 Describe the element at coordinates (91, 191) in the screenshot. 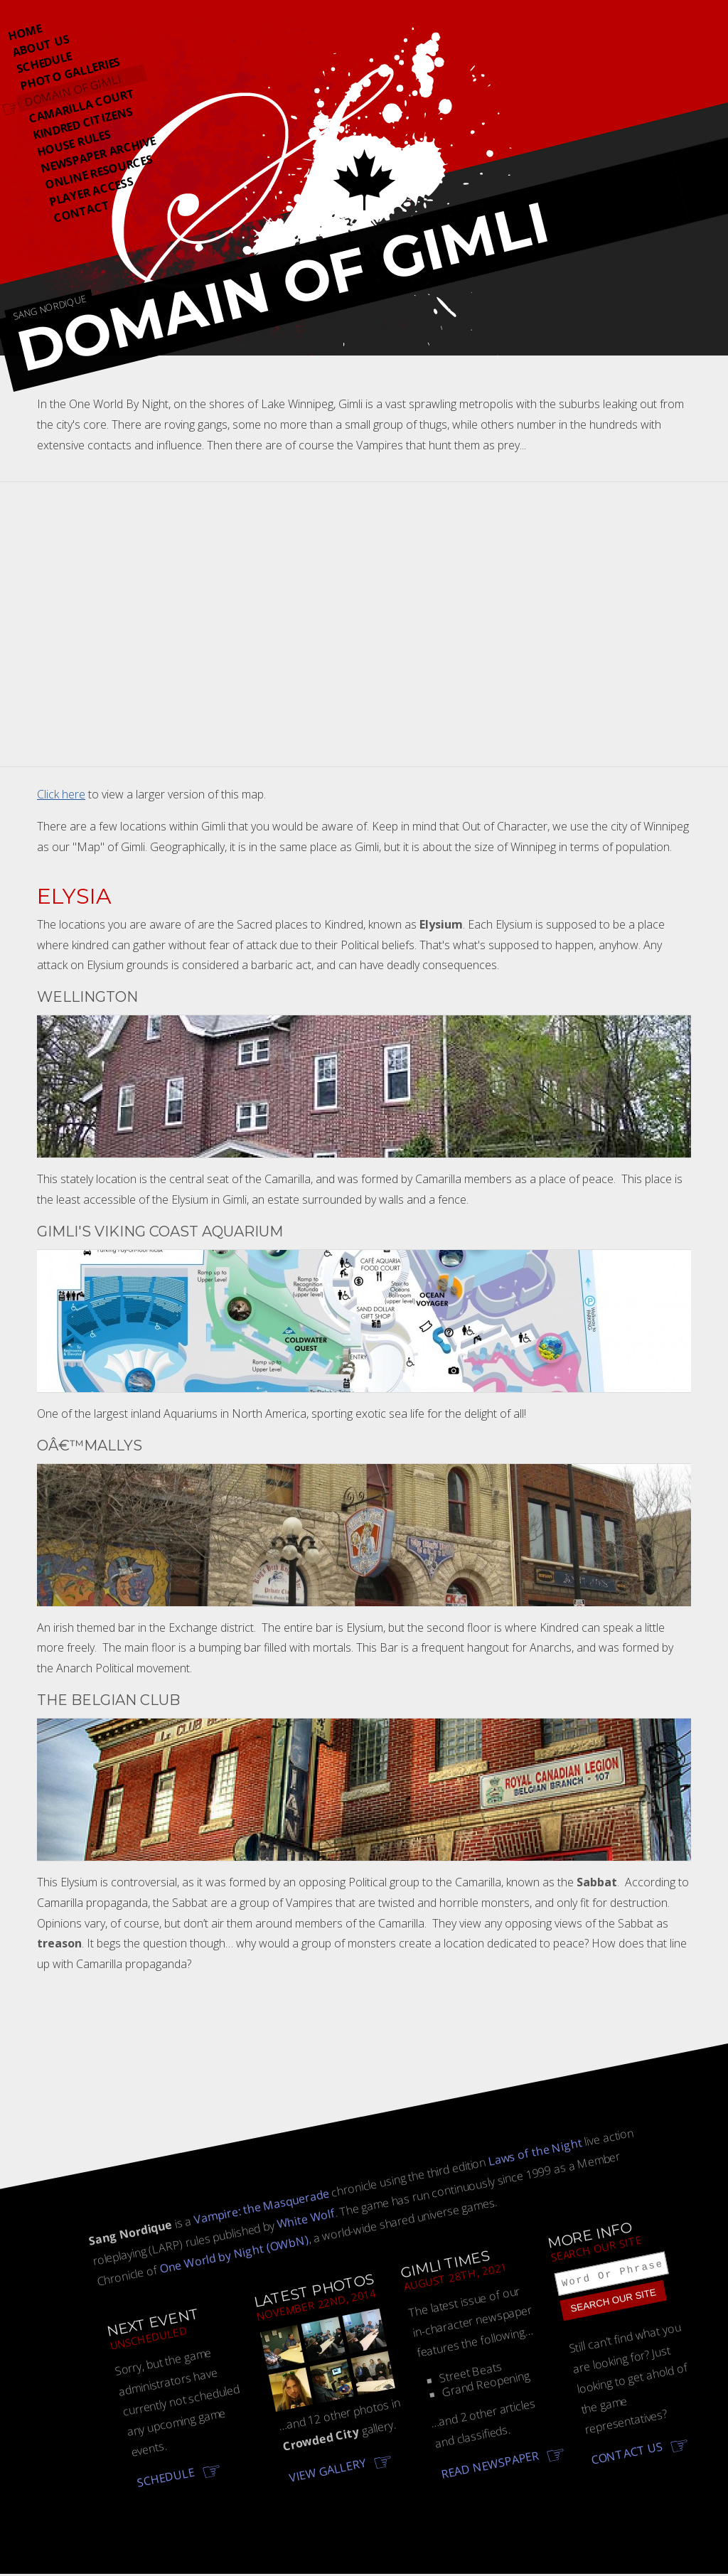

I see `Player Access` at that location.